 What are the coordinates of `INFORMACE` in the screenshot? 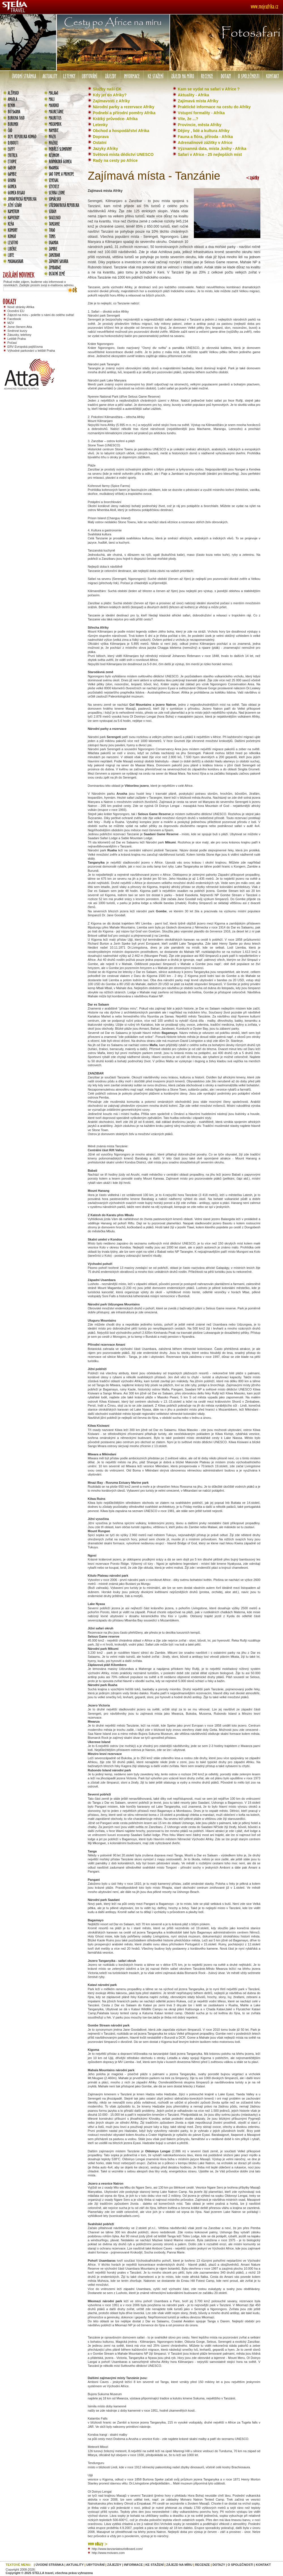 It's located at (133, 2564).